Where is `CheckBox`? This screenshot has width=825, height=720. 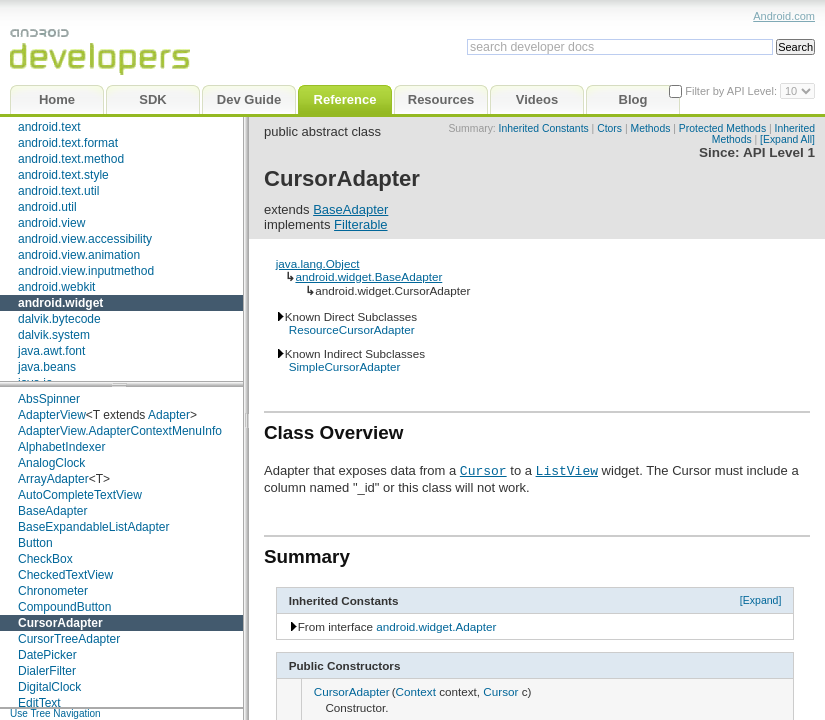 CheckBox is located at coordinates (45, 559).